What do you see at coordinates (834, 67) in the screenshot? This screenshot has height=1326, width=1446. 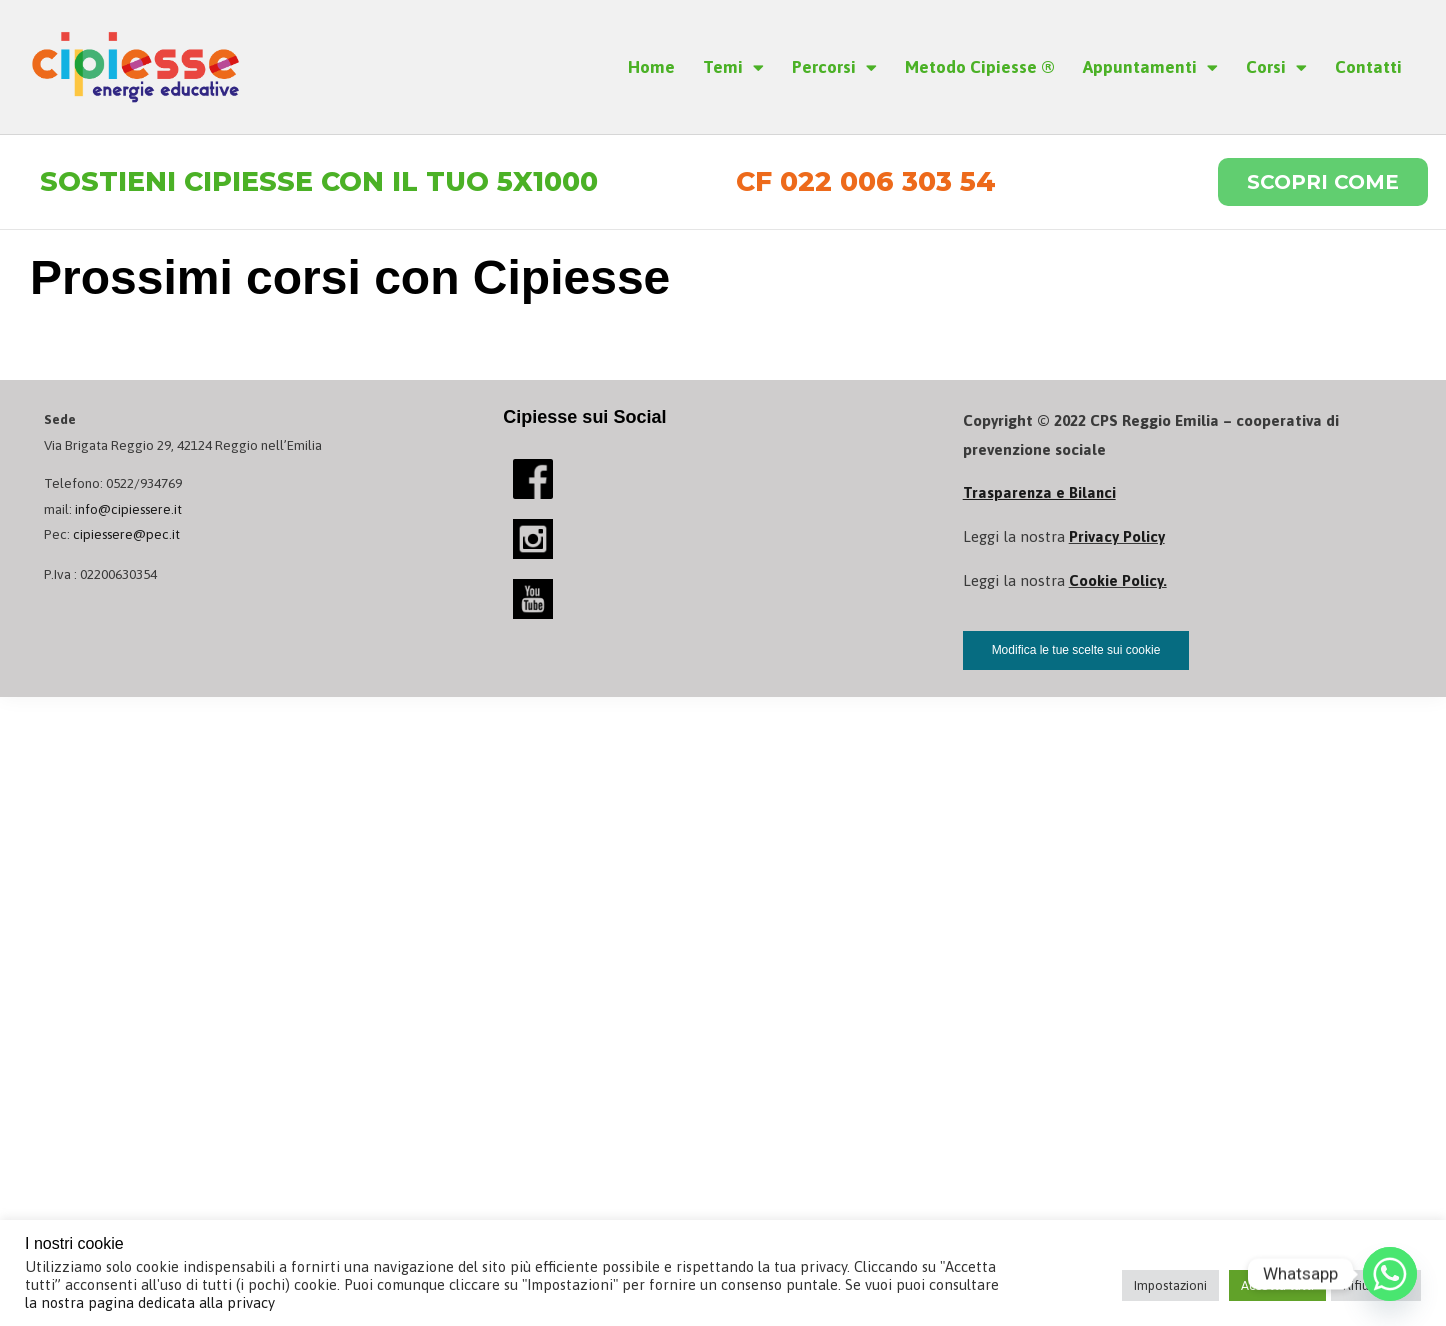 I see `Percorsi` at bounding box center [834, 67].